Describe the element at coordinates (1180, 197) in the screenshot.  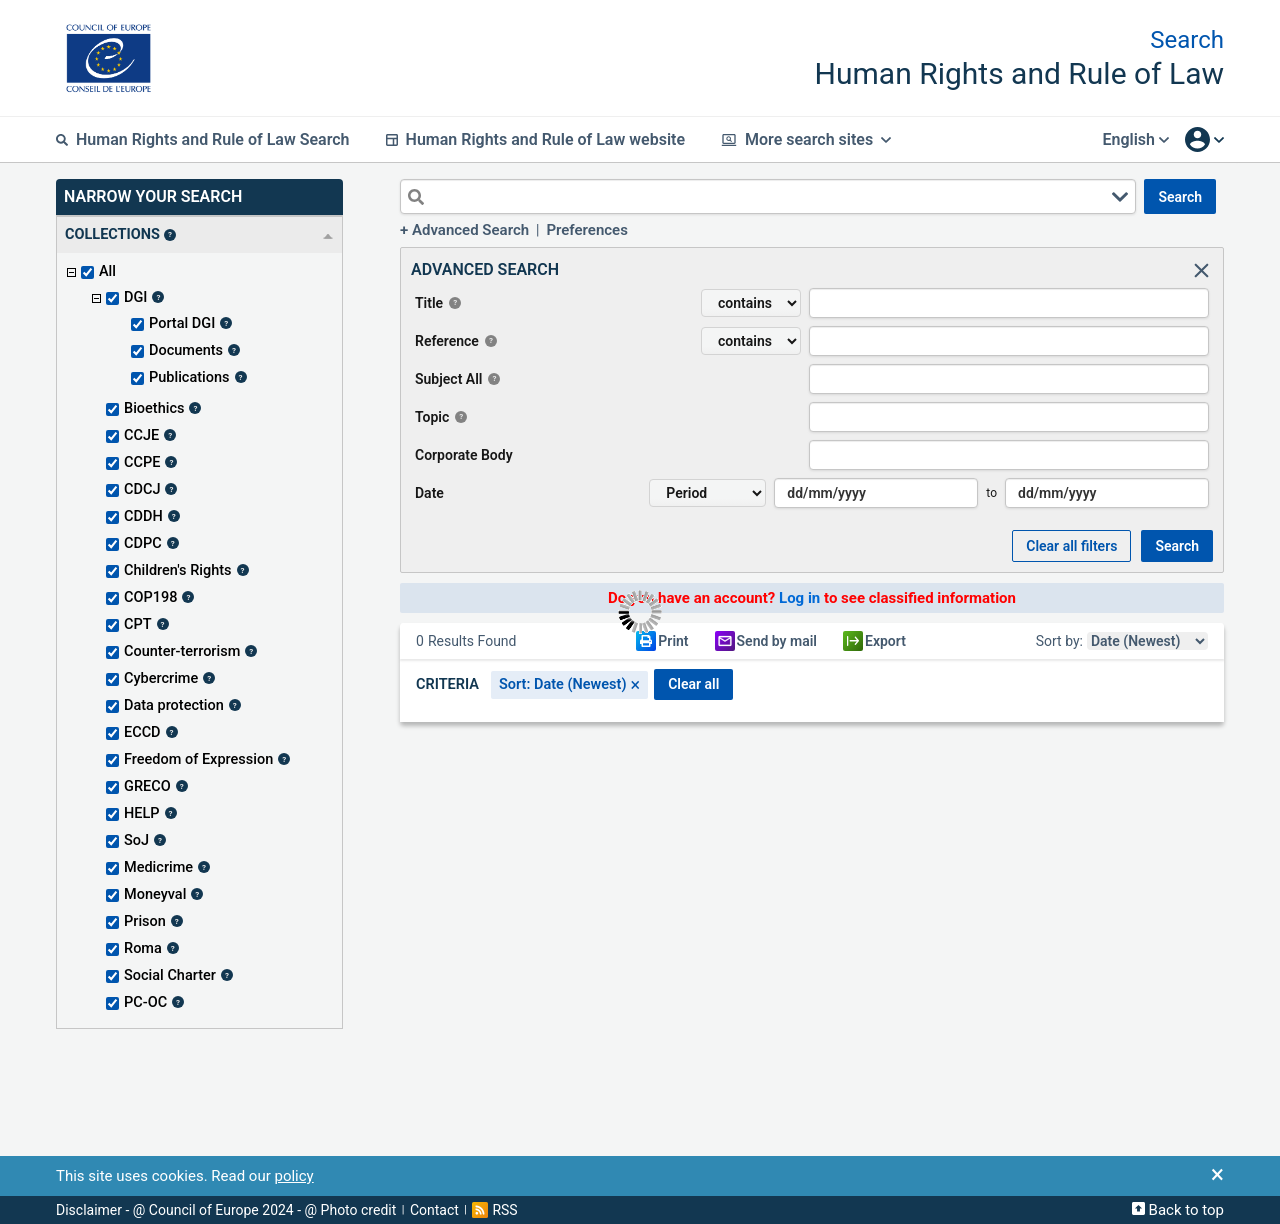
I see `SEARCH` at that location.